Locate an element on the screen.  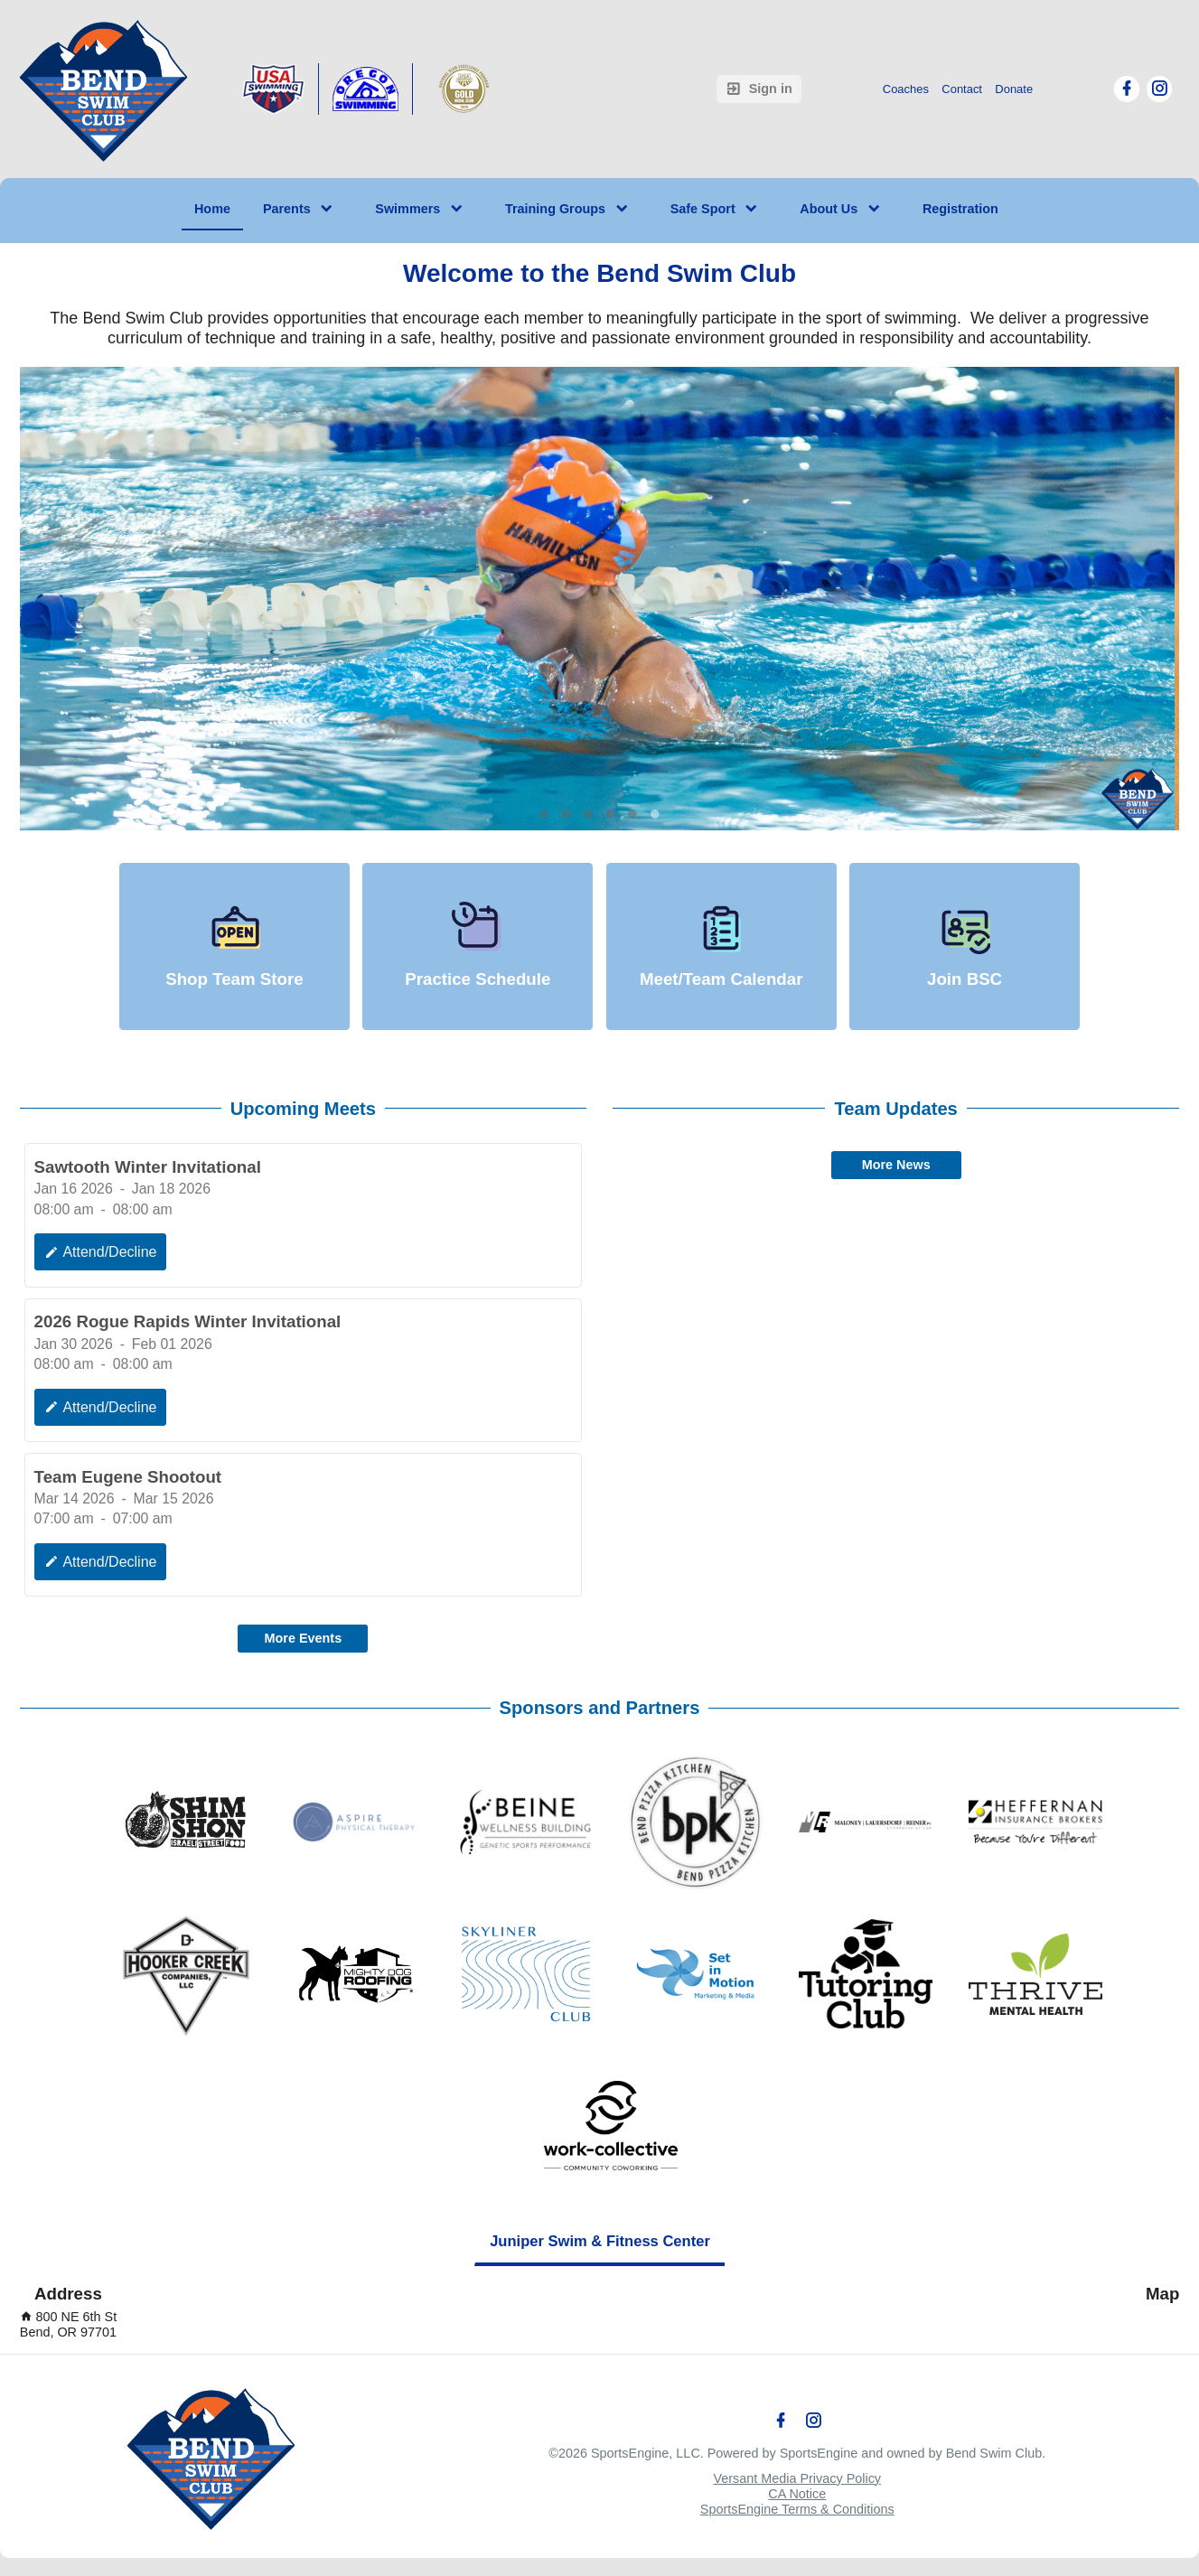
Versant Media Privacy Policy is located at coordinates (797, 2478).